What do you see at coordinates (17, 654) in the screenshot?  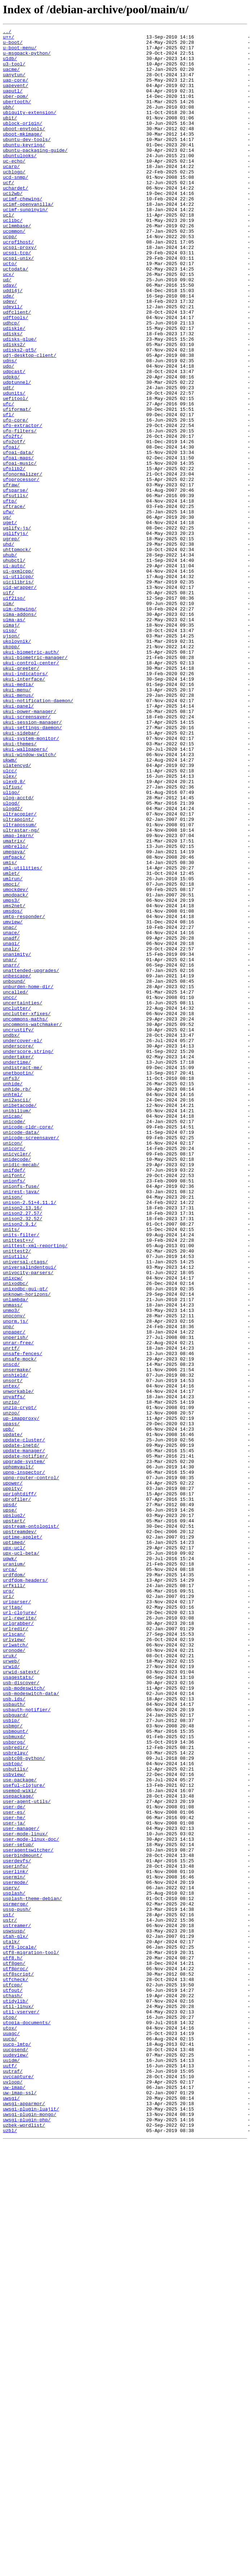 I see `uhttpmock/` at bounding box center [17, 654].